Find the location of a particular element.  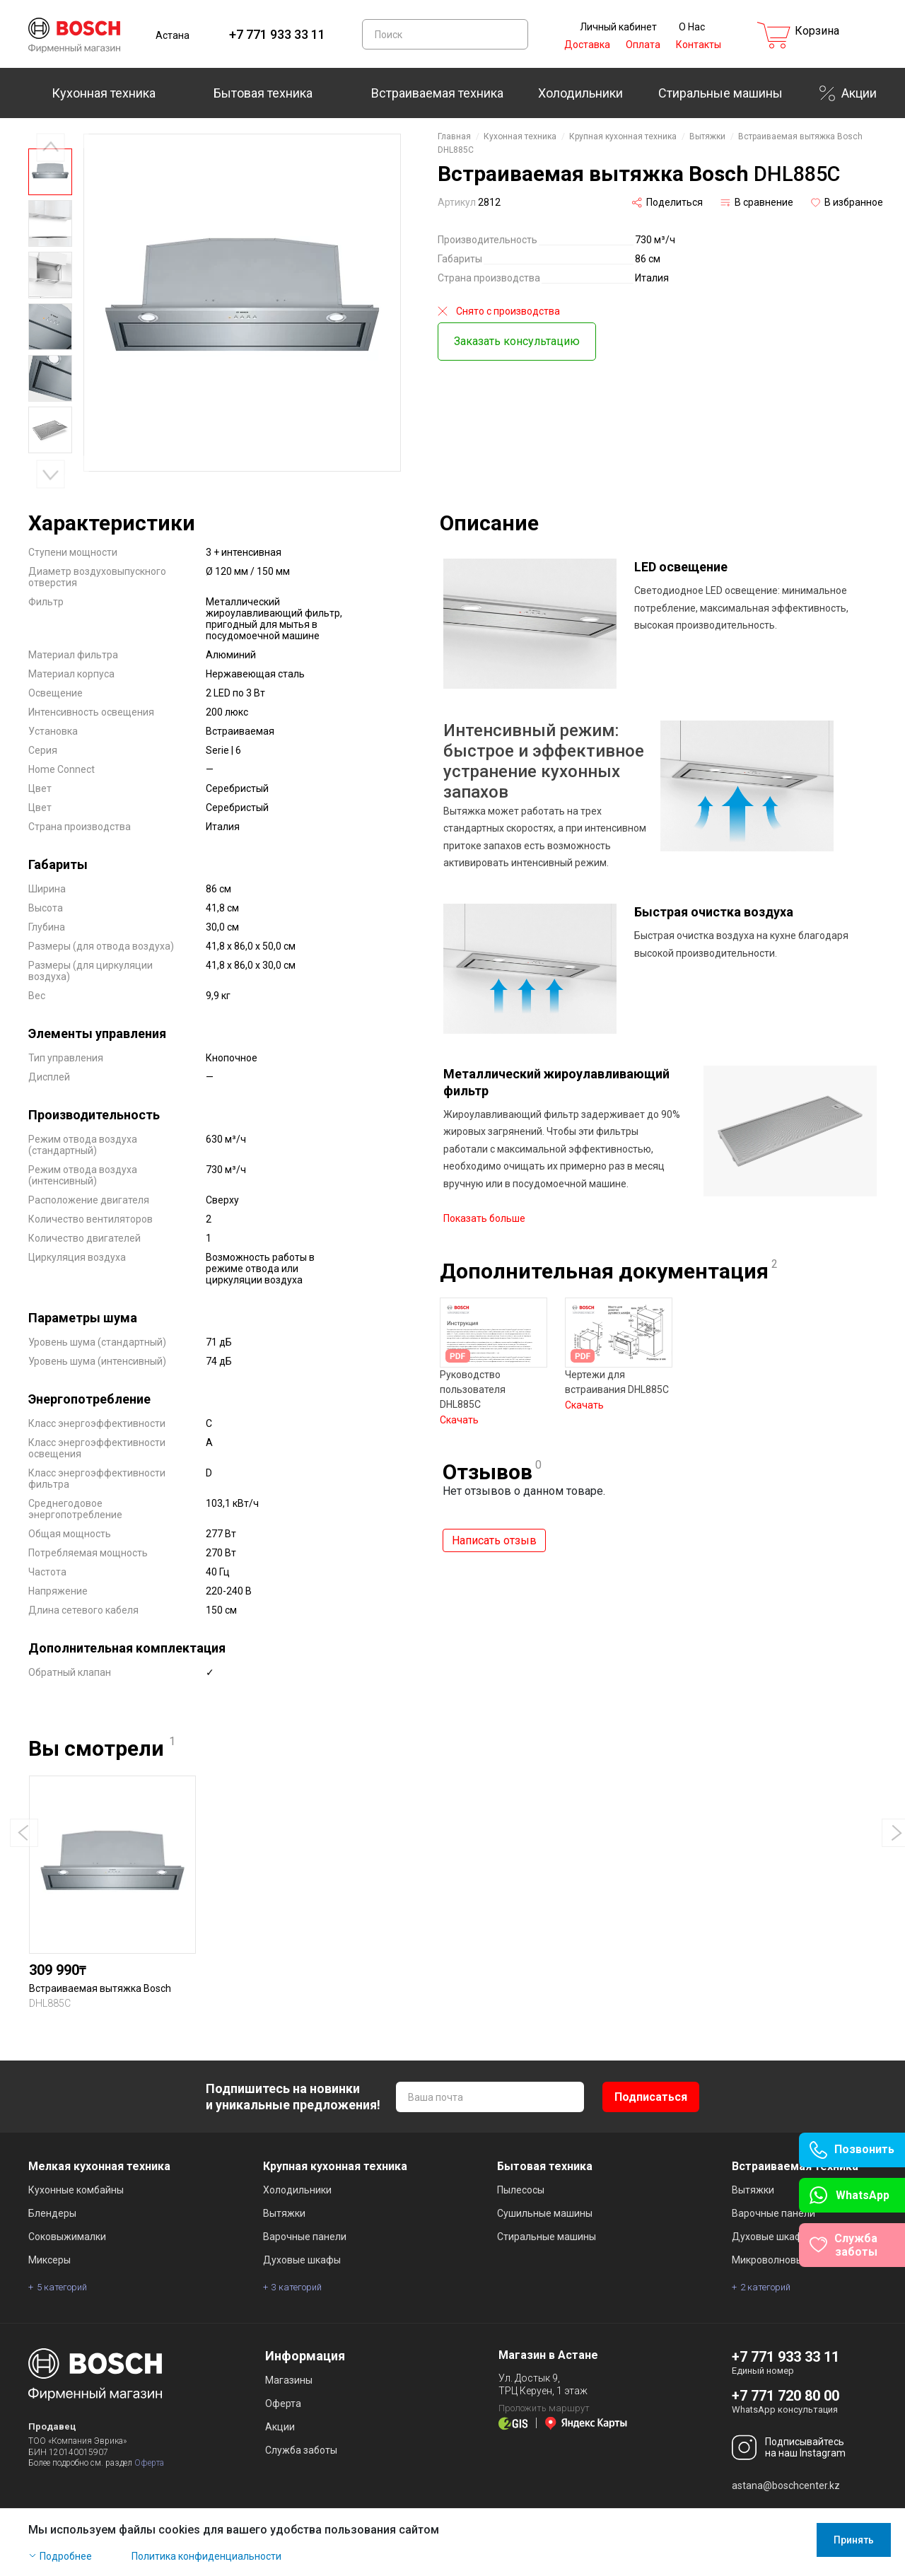

Показать больше is located at coordinates (484, 1210).